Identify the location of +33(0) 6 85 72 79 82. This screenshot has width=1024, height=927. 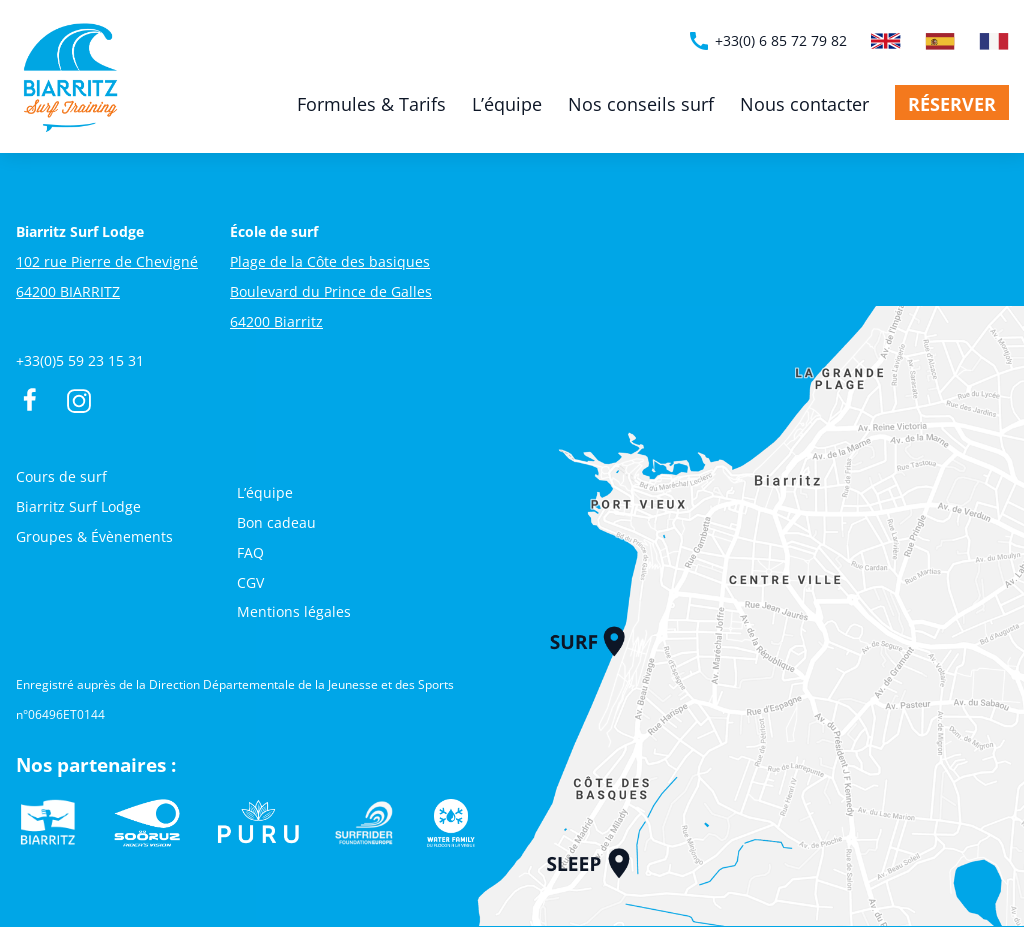
(767, 41).